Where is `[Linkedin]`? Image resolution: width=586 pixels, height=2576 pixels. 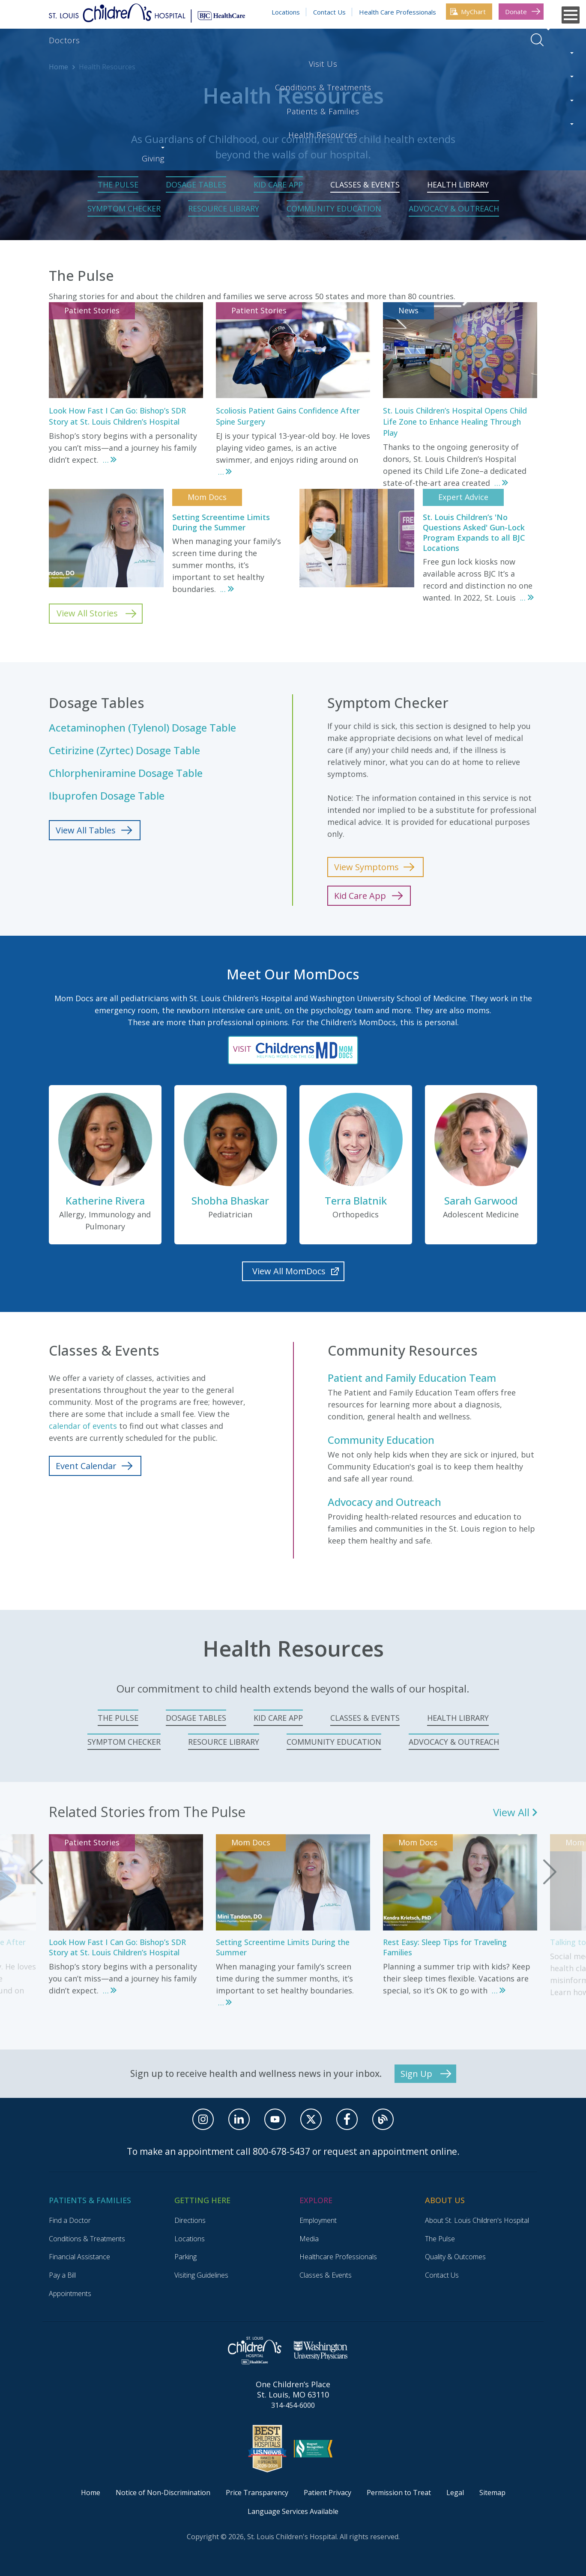 [Linkedin] is located at coordinates (239, 2119).